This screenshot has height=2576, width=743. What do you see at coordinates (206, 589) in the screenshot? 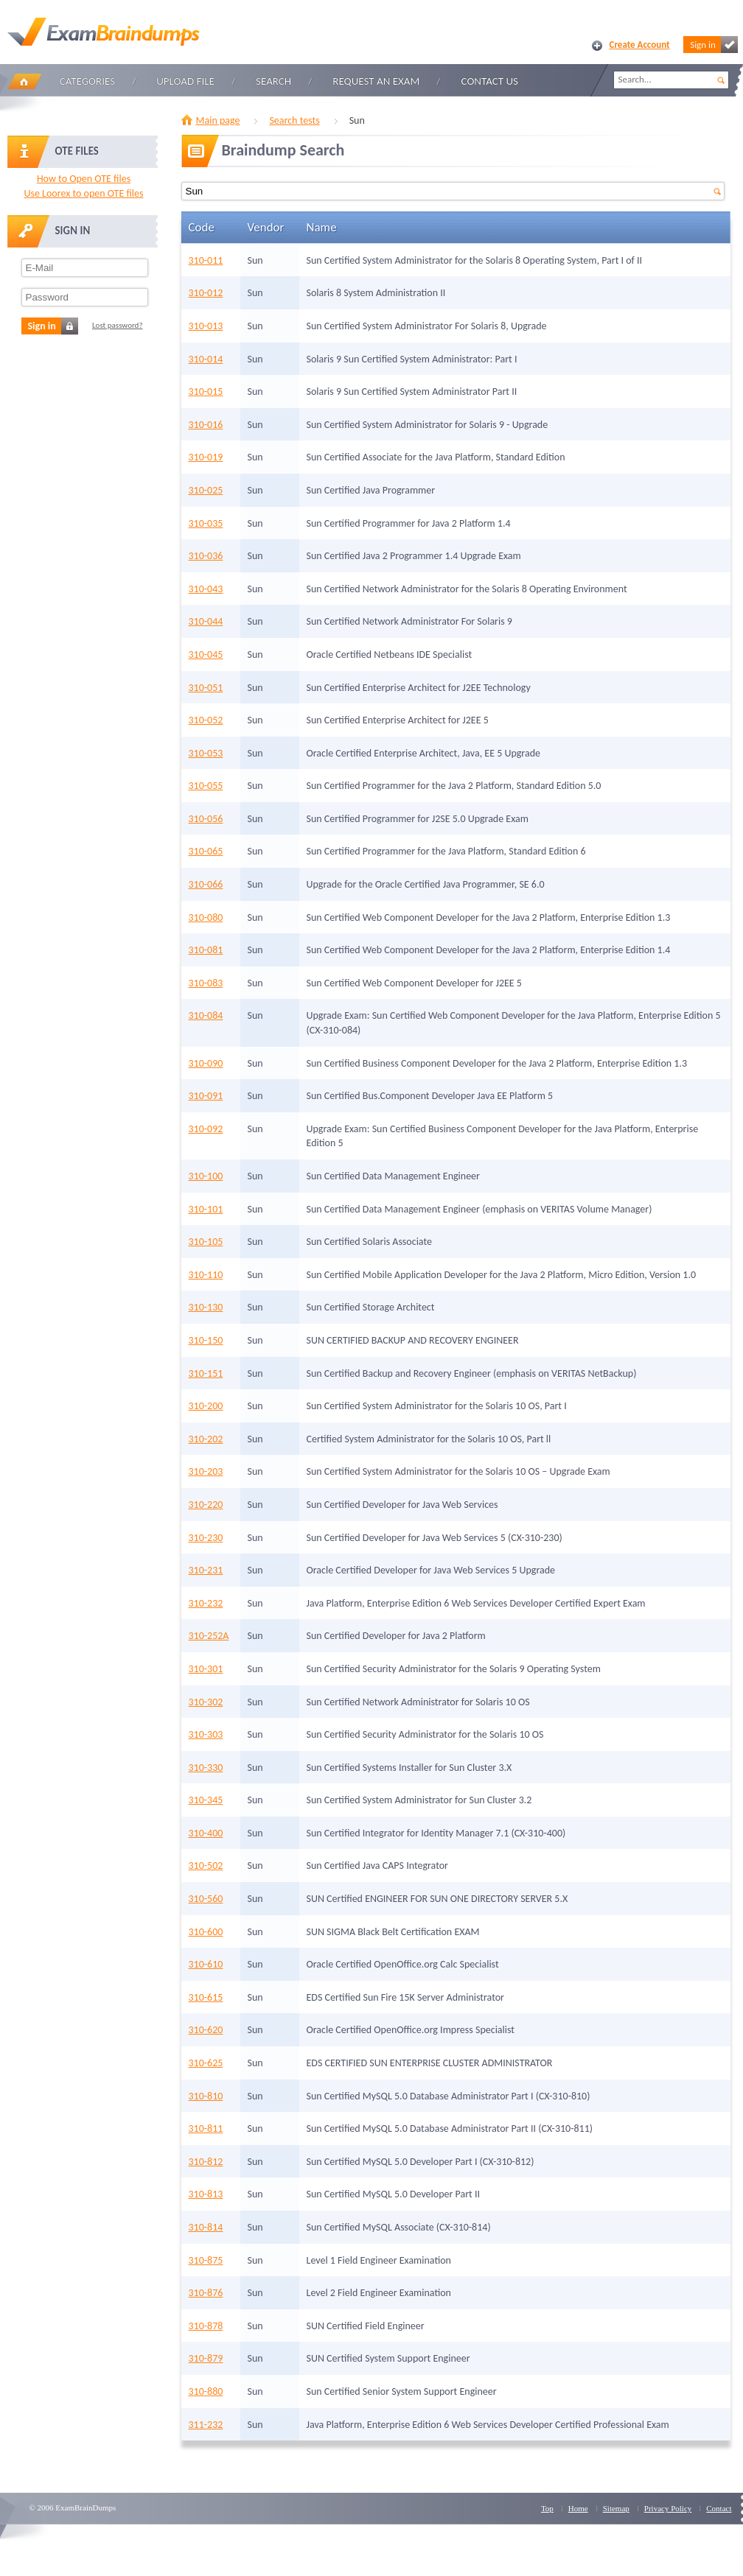
I see `310-043` at bounding box center [206, 589].